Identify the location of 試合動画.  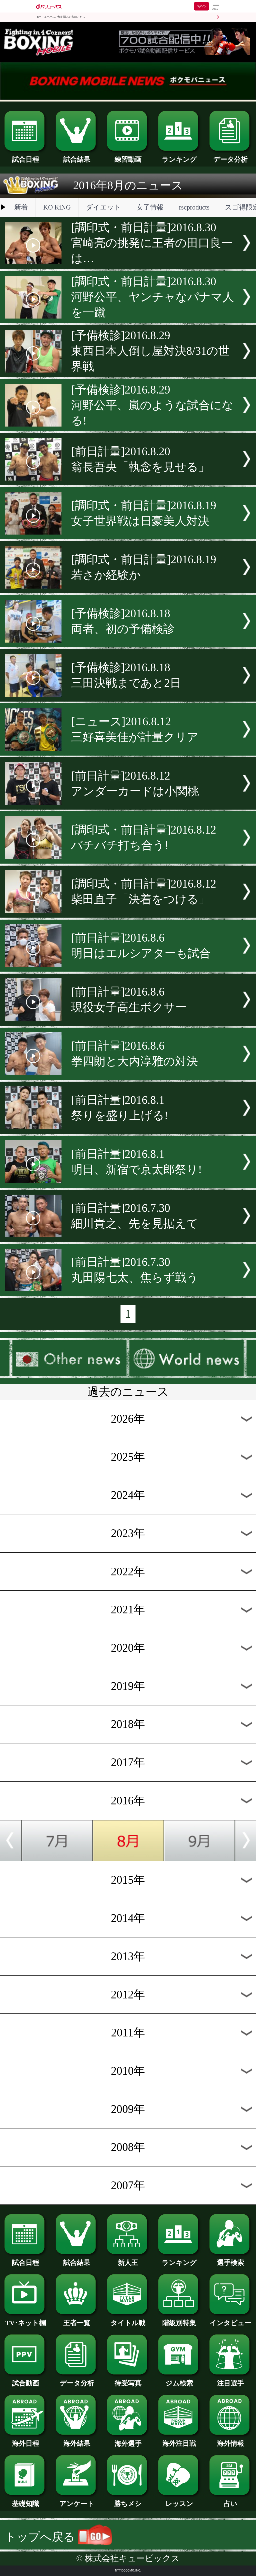
(25, 2380).